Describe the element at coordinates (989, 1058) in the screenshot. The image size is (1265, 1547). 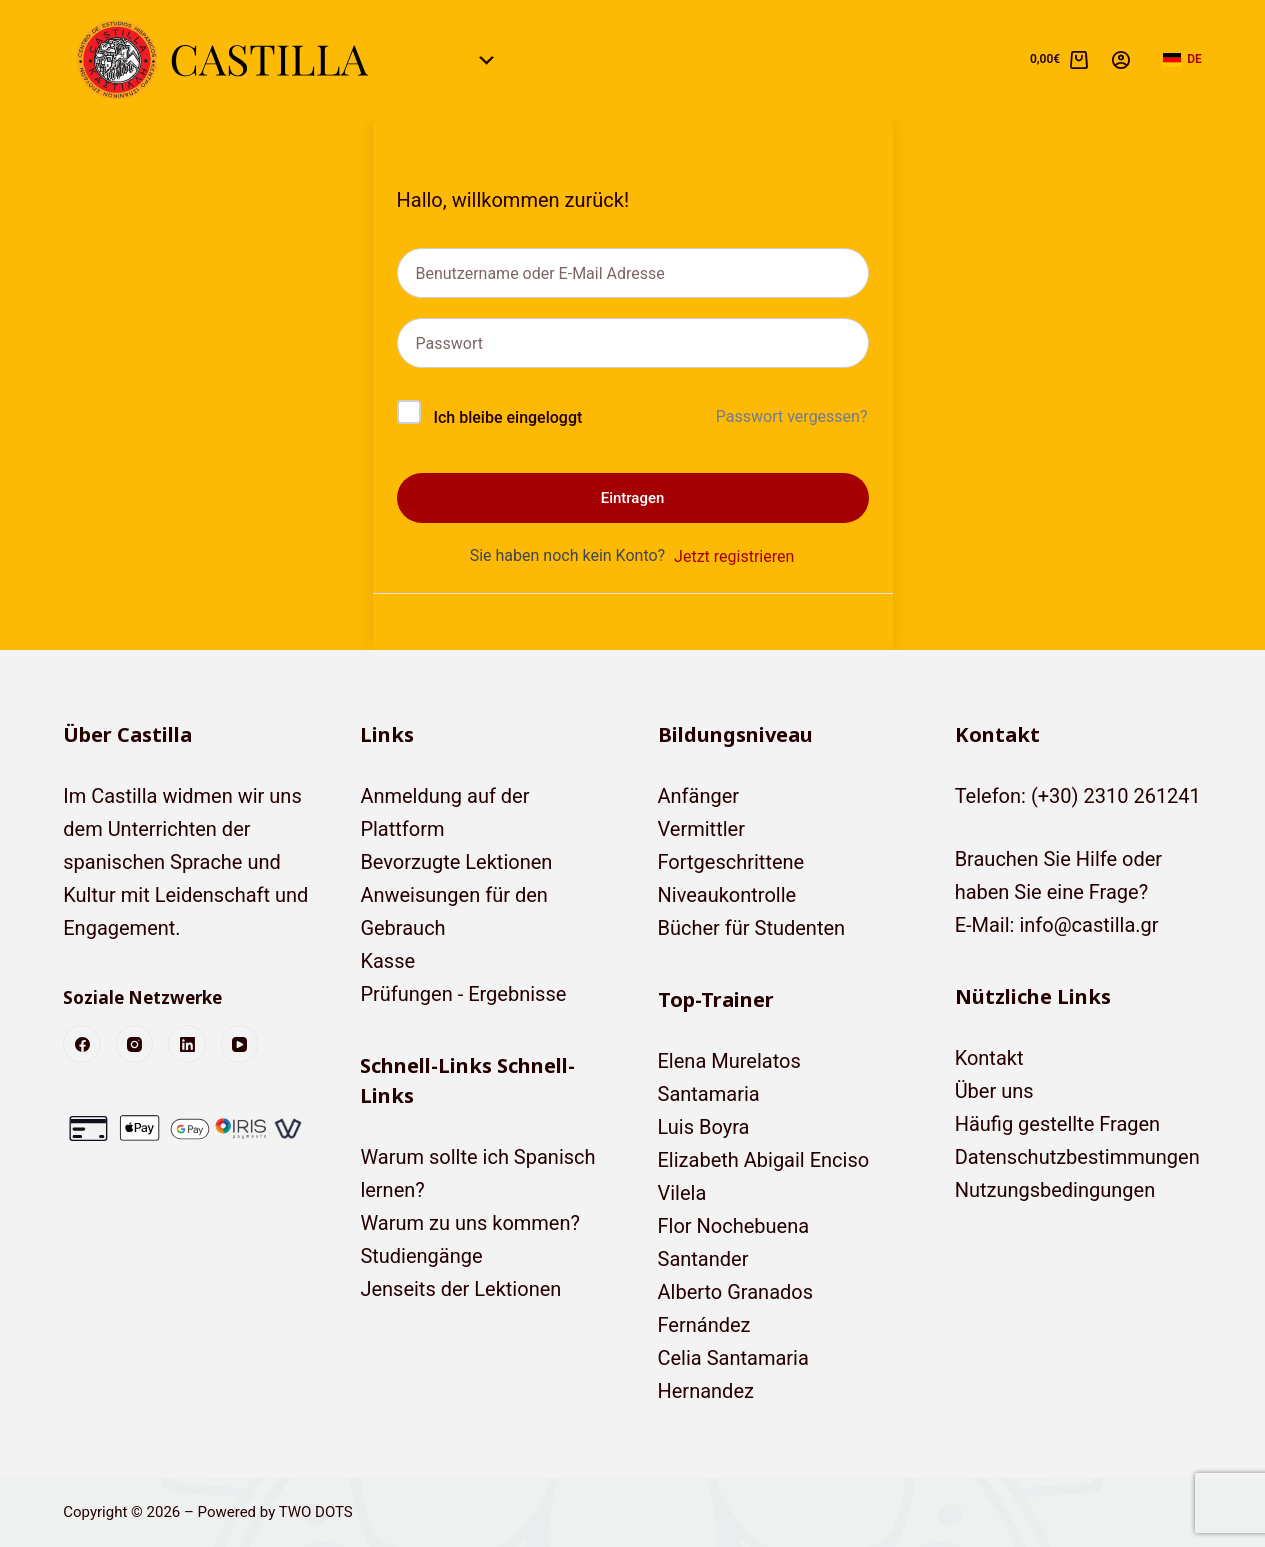
I see `Kontakt` at that location.